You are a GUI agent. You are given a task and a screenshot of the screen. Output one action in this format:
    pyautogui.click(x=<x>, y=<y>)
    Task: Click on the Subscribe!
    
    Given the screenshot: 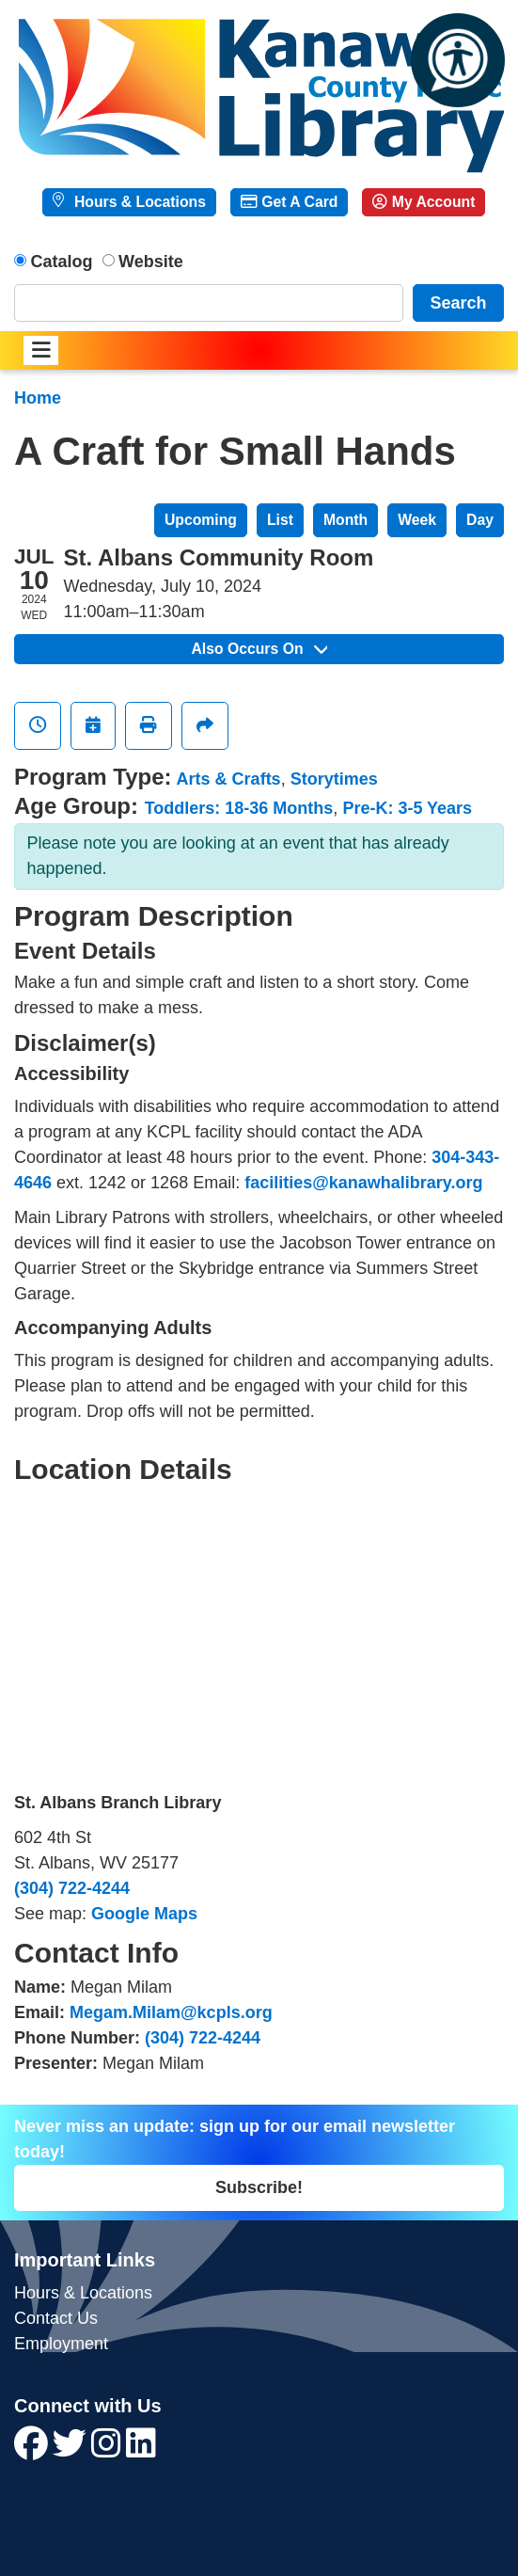 What is the action you would take?
    pyautogui.click(x=259, y=2187)
    